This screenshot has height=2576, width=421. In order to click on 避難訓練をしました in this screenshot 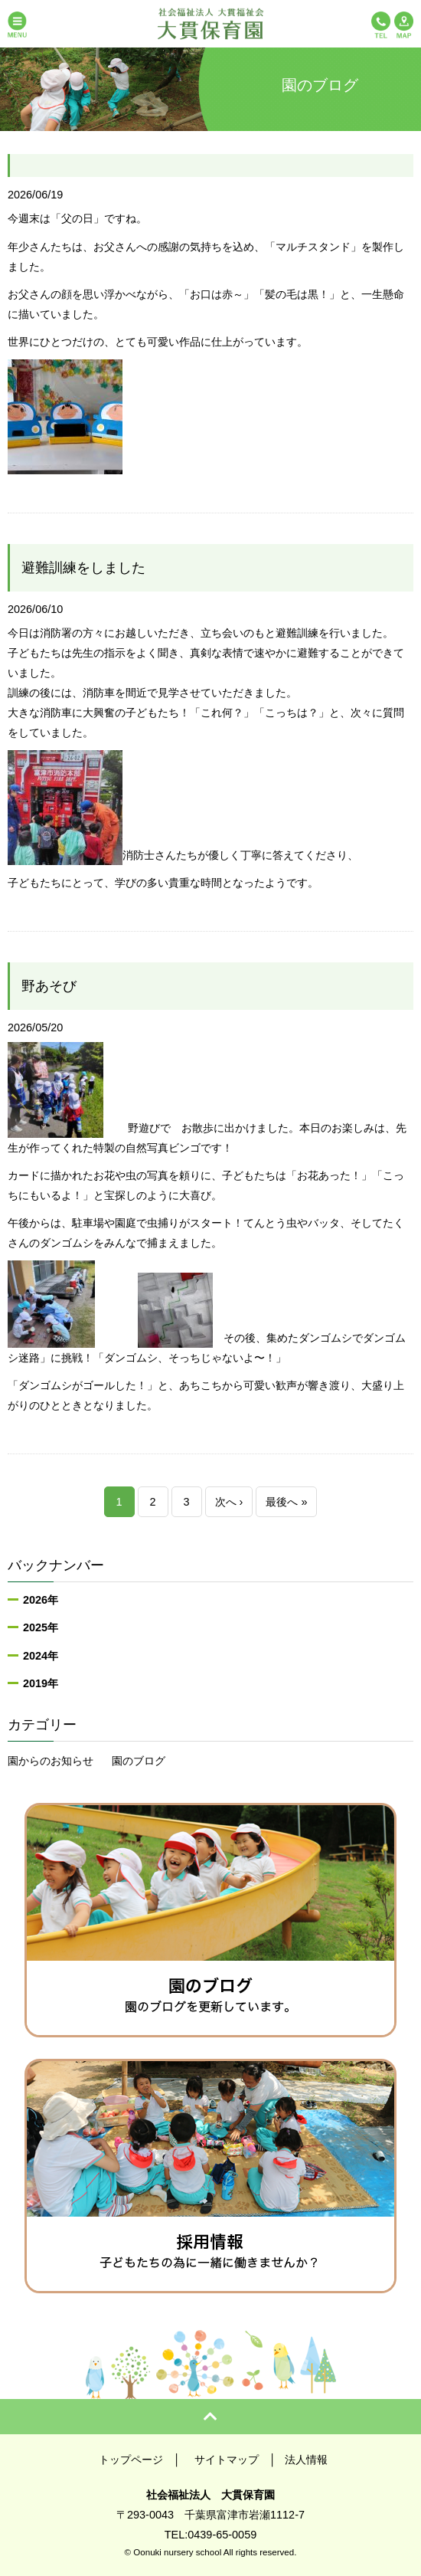, I will do `click(83, 567)`.